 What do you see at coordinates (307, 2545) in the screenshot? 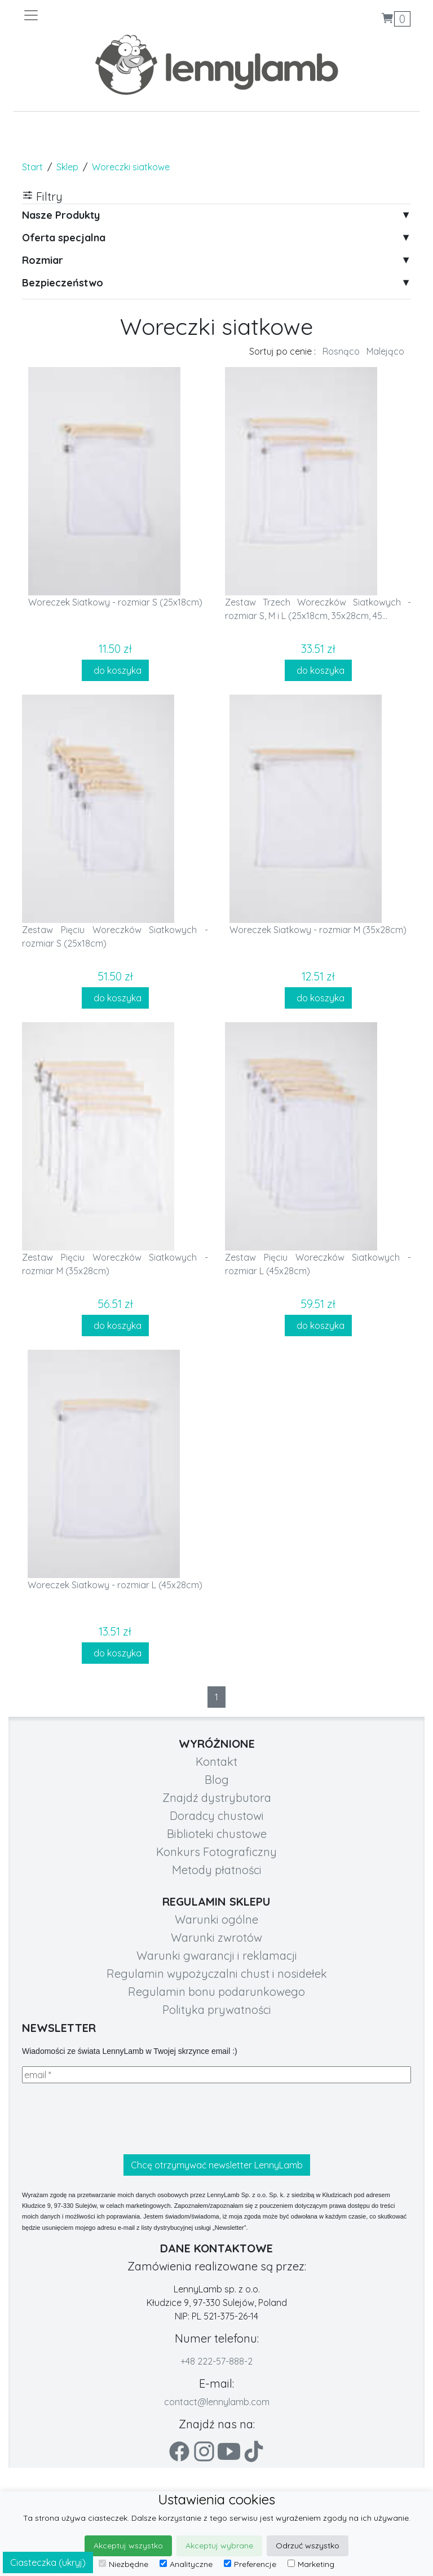
I see `Odrzuć wszystko` at bounding box center [307, 2545].